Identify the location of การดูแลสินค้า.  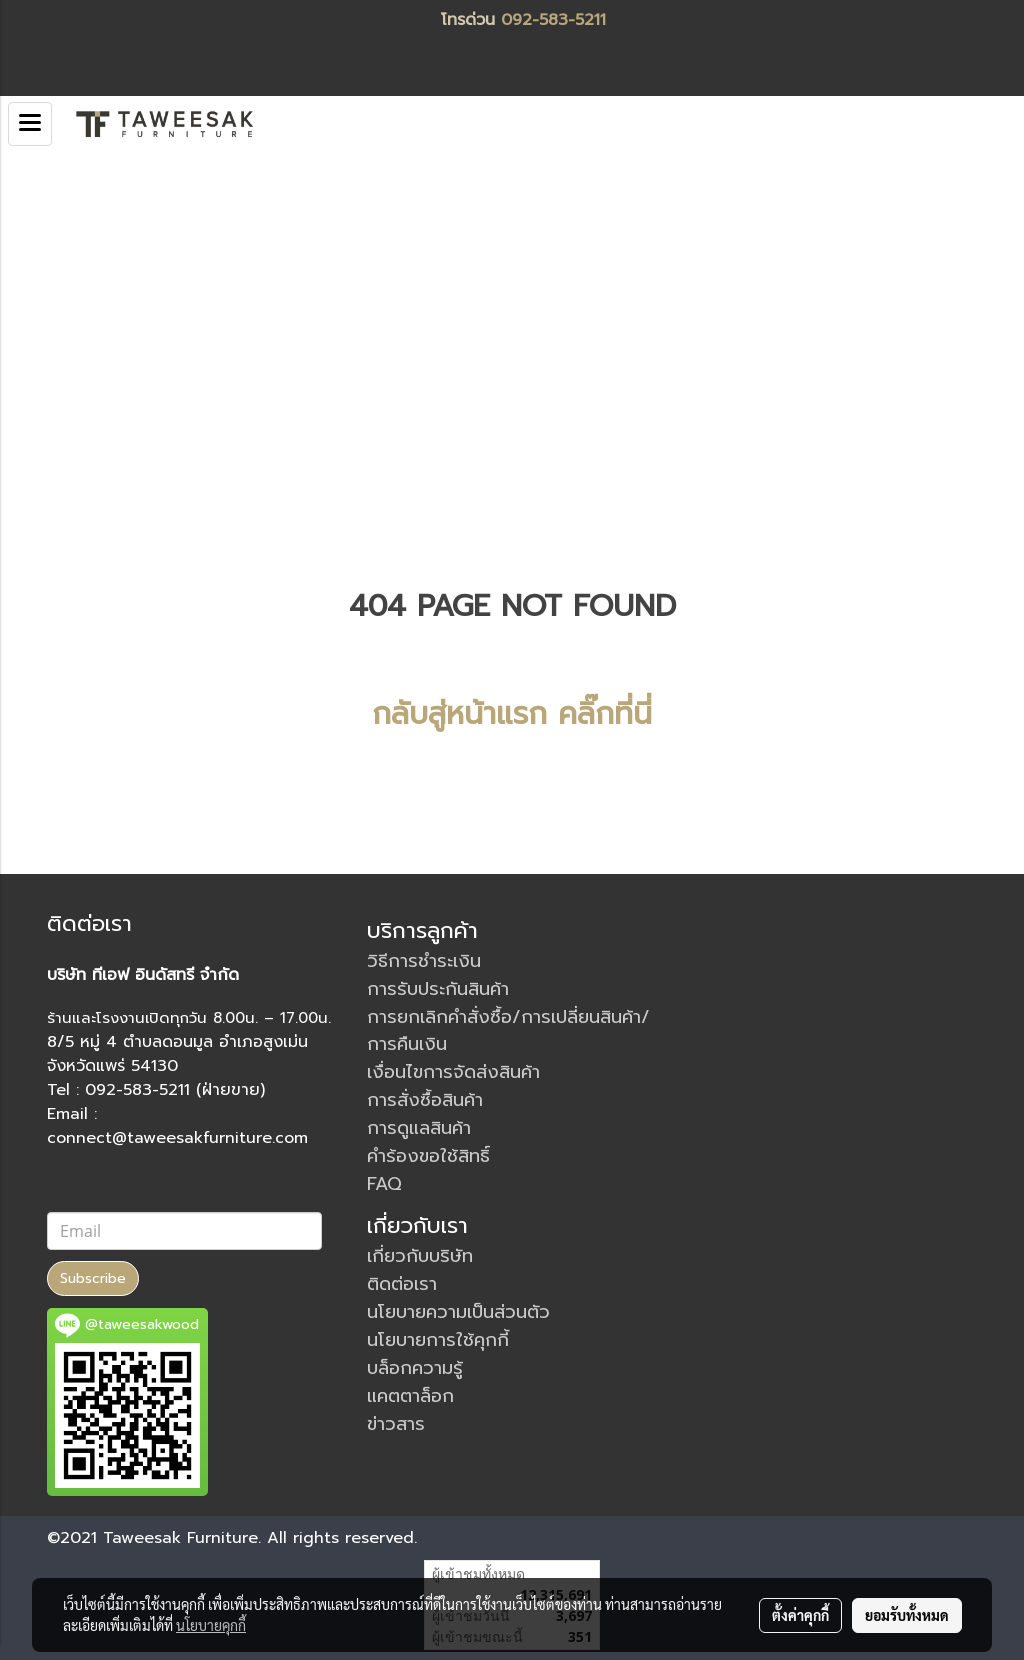
(419, 1128).